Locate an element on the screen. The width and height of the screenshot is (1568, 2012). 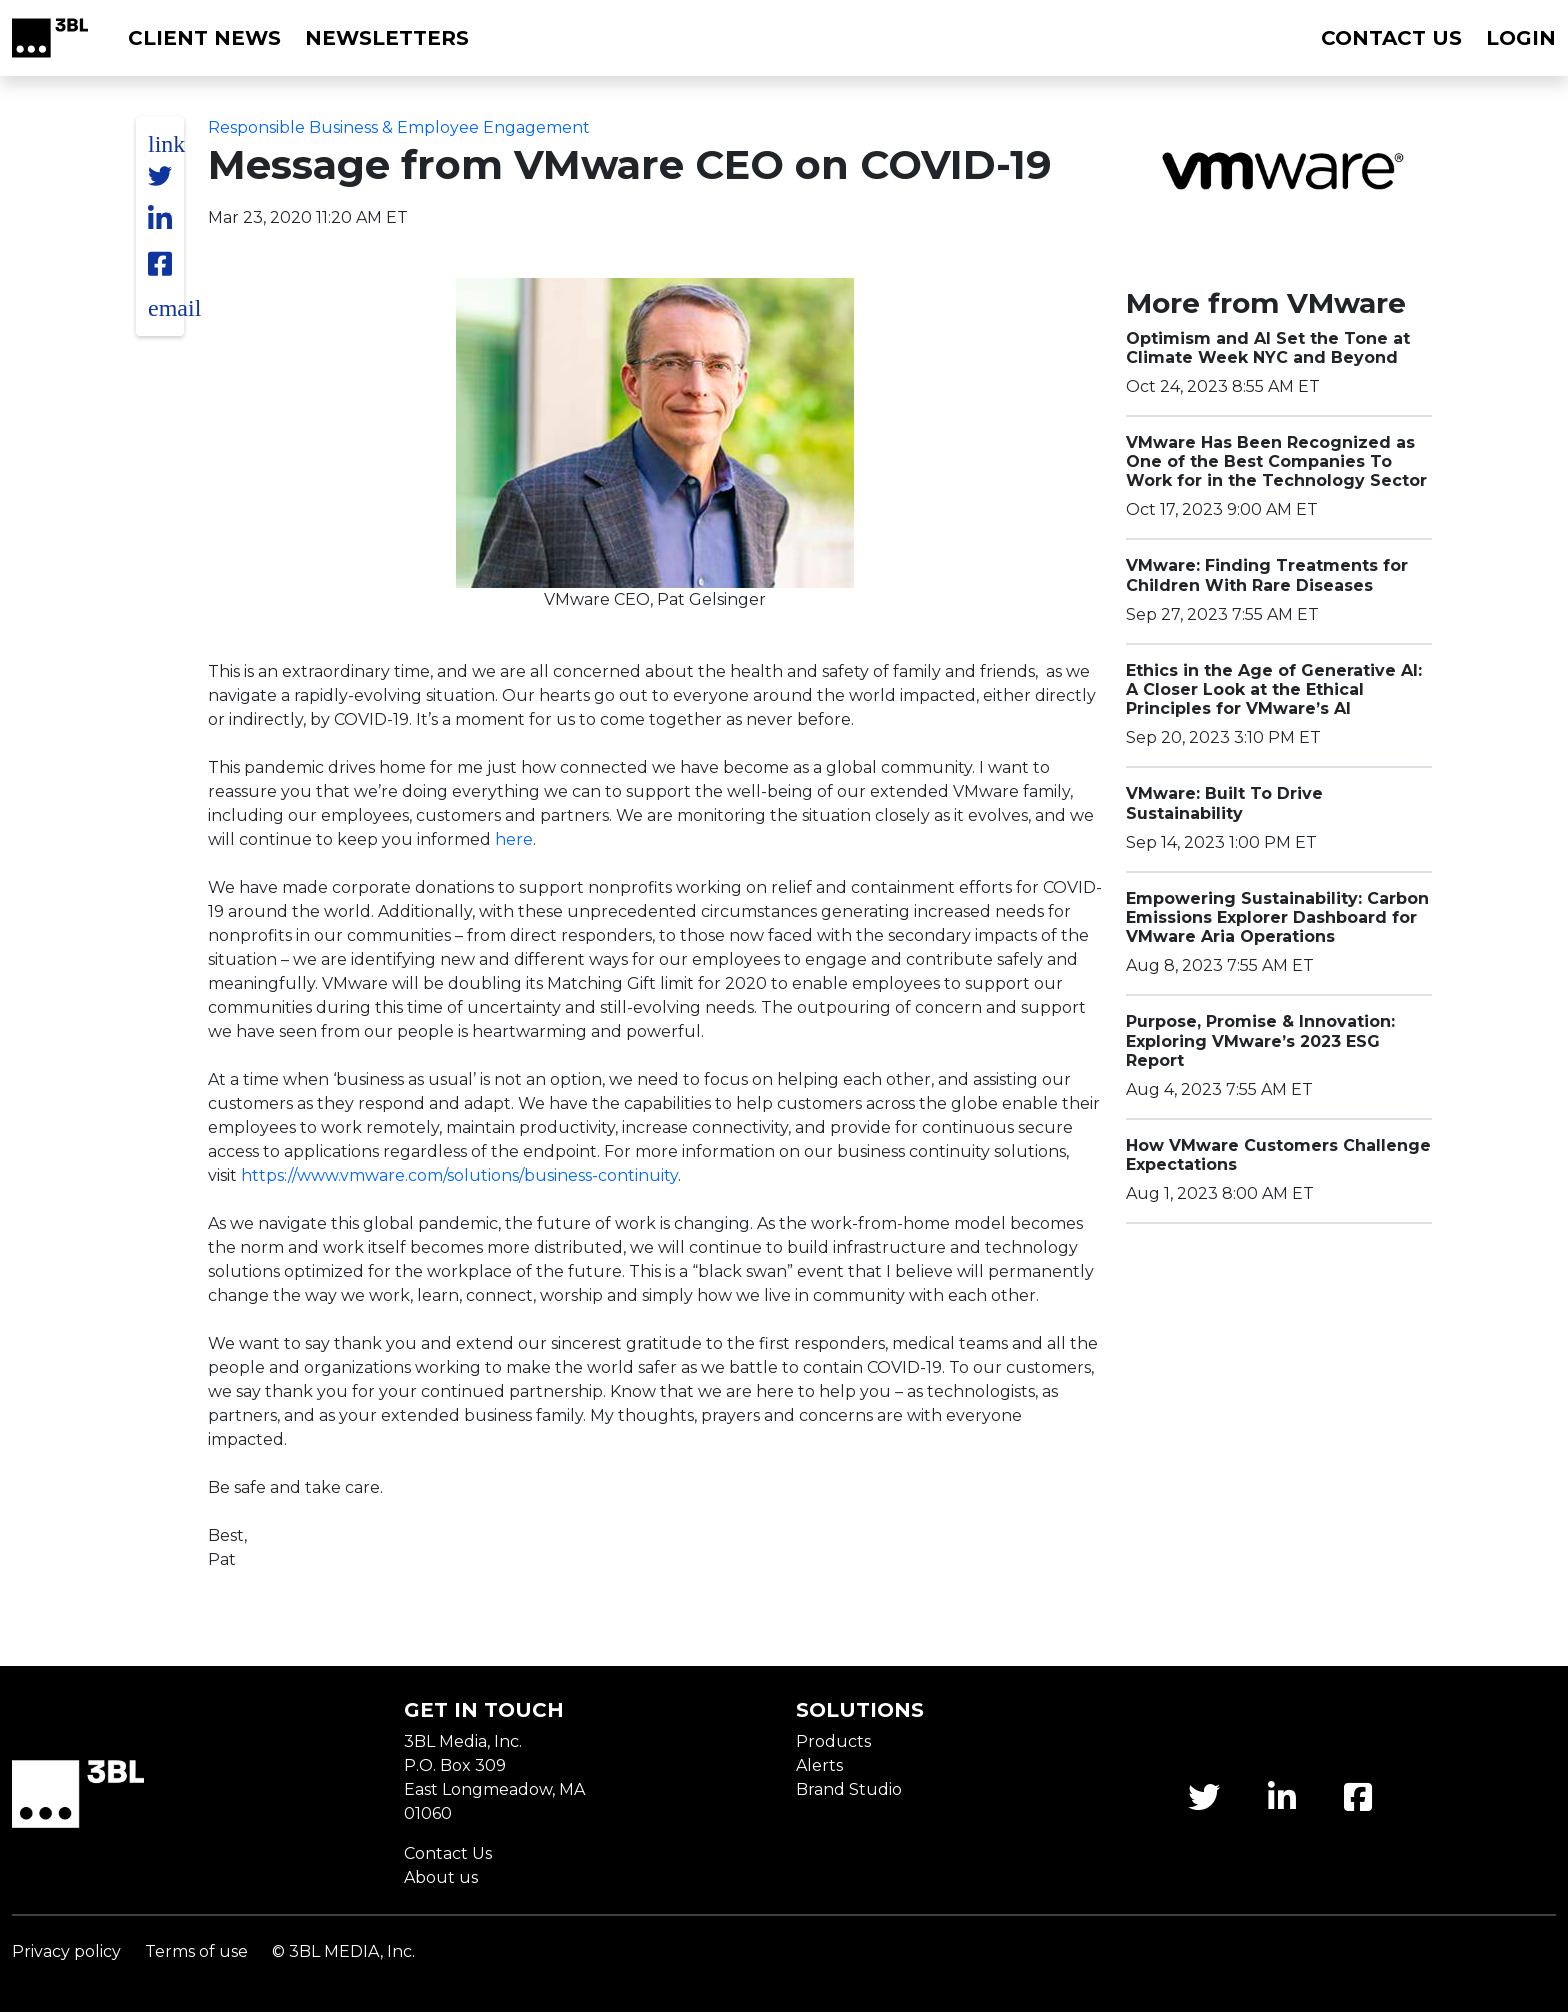
Brand Studio is located at coordinates (849, 1789).